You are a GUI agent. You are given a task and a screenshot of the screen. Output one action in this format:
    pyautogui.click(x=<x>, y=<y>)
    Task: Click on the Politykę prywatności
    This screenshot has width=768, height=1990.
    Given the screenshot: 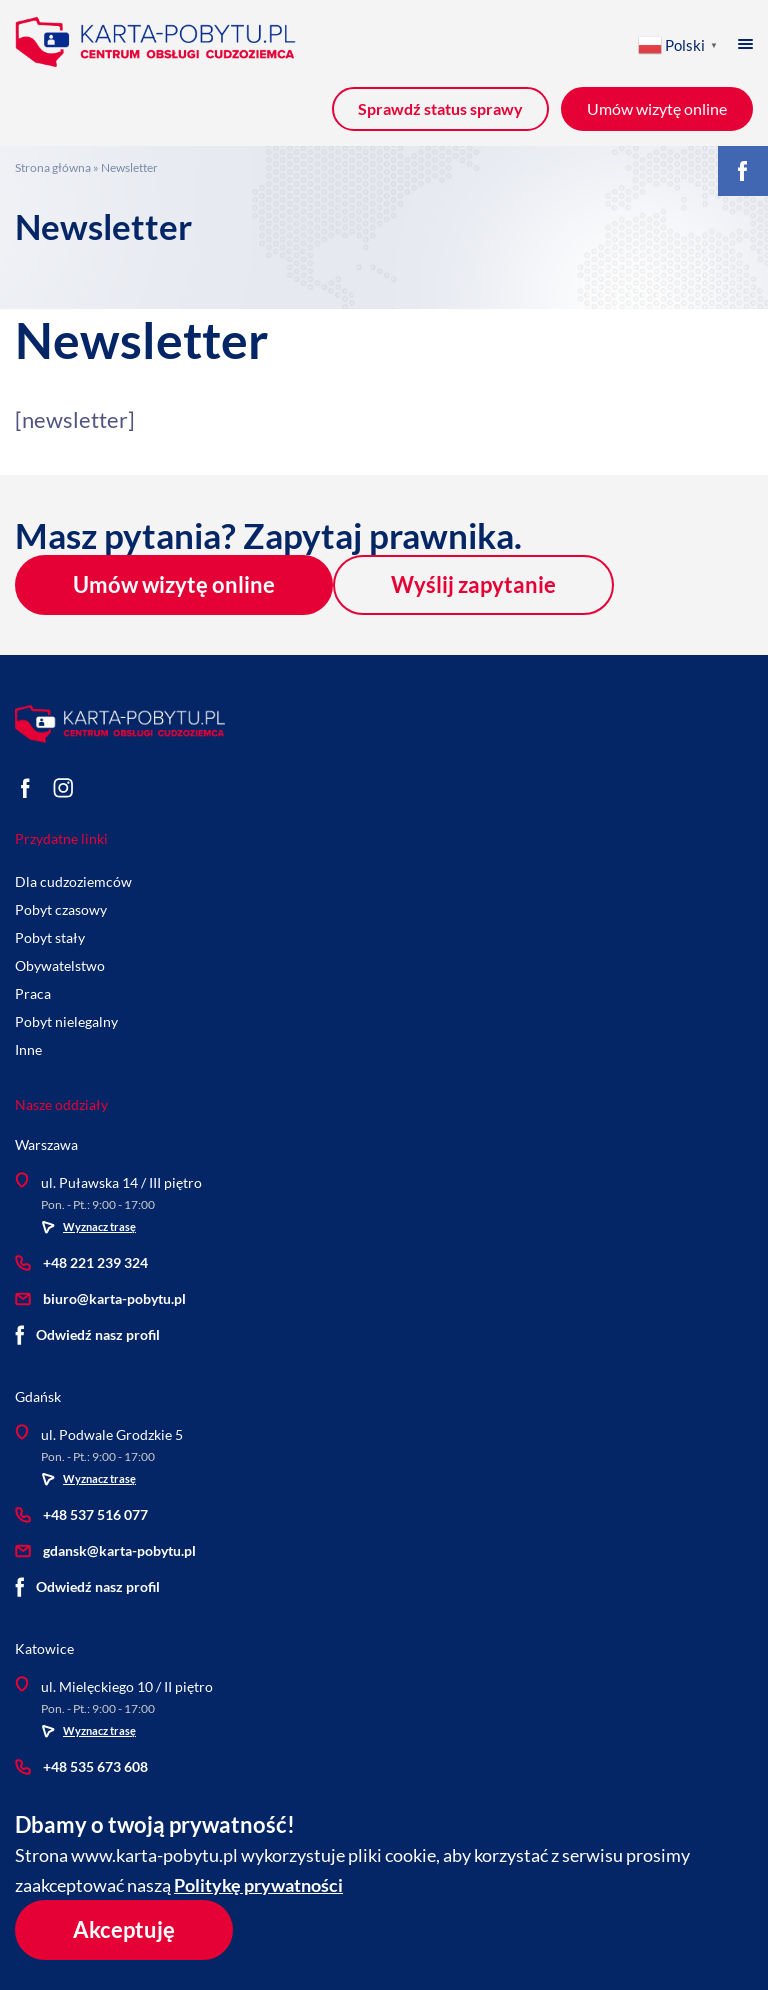 What is the action you would take?
    pyautogui.click(x=258, y=1885)
    